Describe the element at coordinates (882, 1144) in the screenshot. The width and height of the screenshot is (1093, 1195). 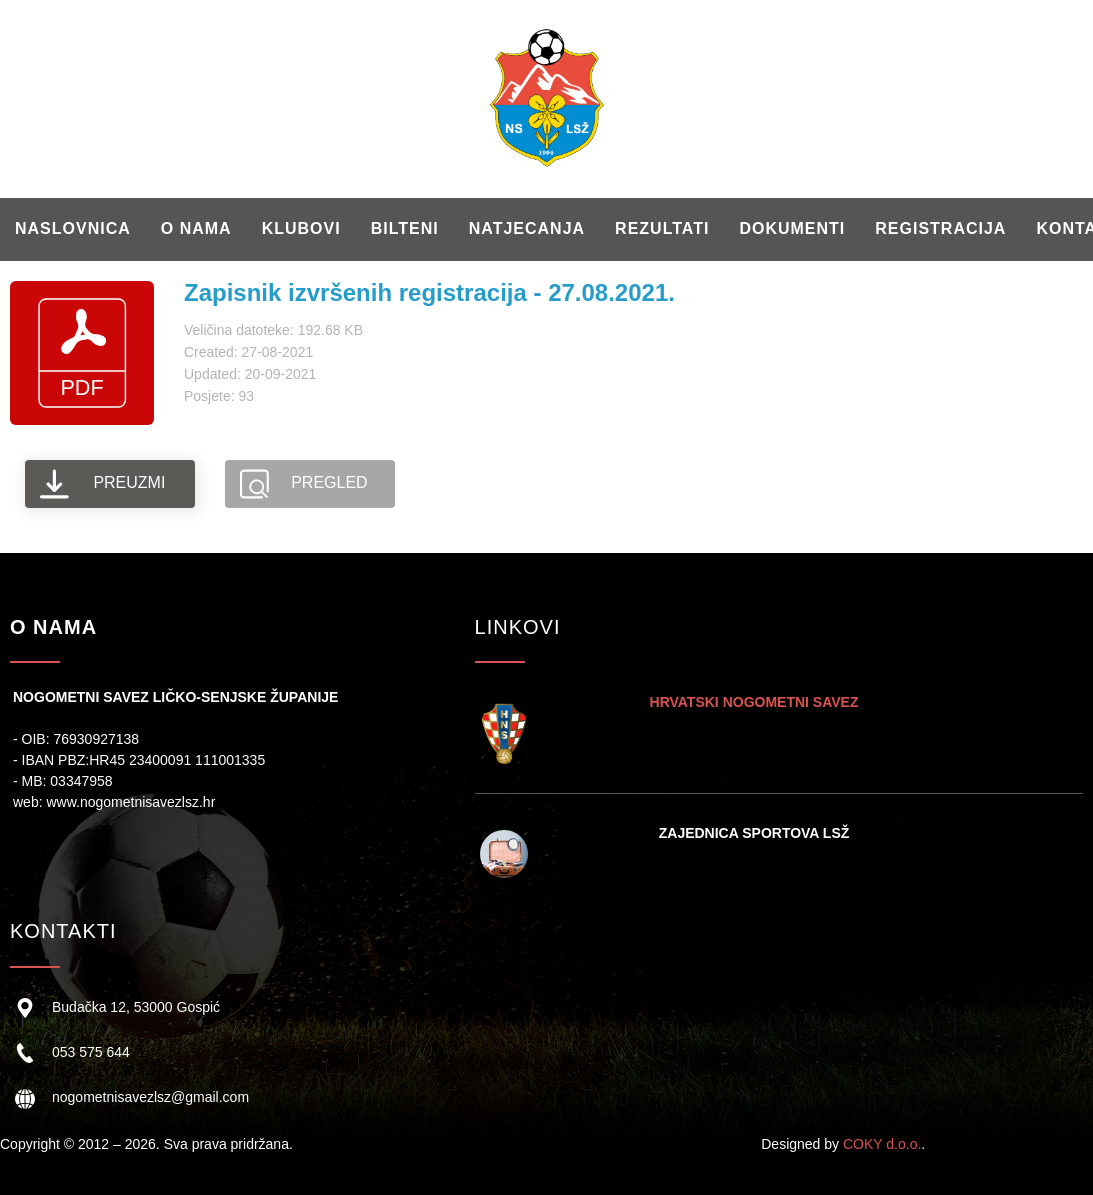
I see `COKY d.o.o.` at that location.